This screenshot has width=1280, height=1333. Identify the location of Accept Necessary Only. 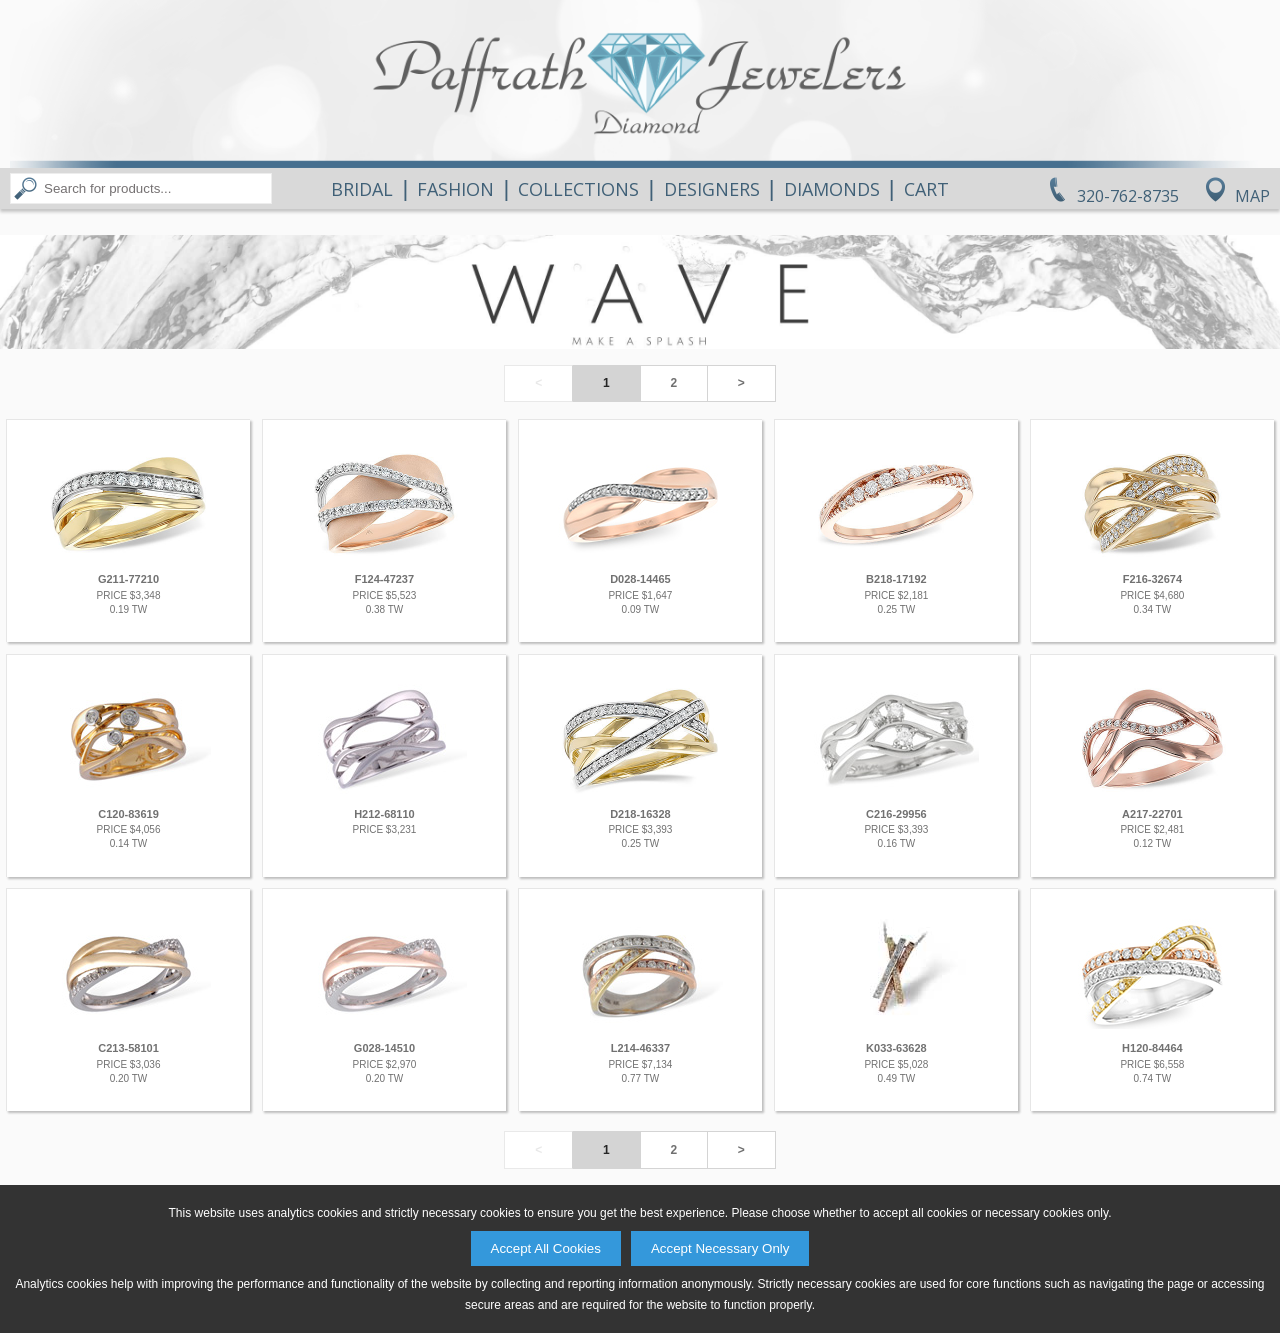
(720, 1248).